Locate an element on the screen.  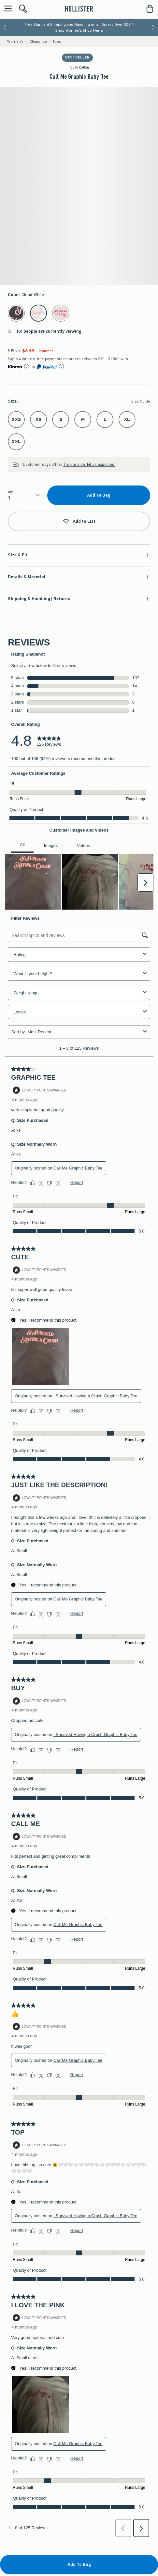
[hollister] is located at coordinates (79, 8).